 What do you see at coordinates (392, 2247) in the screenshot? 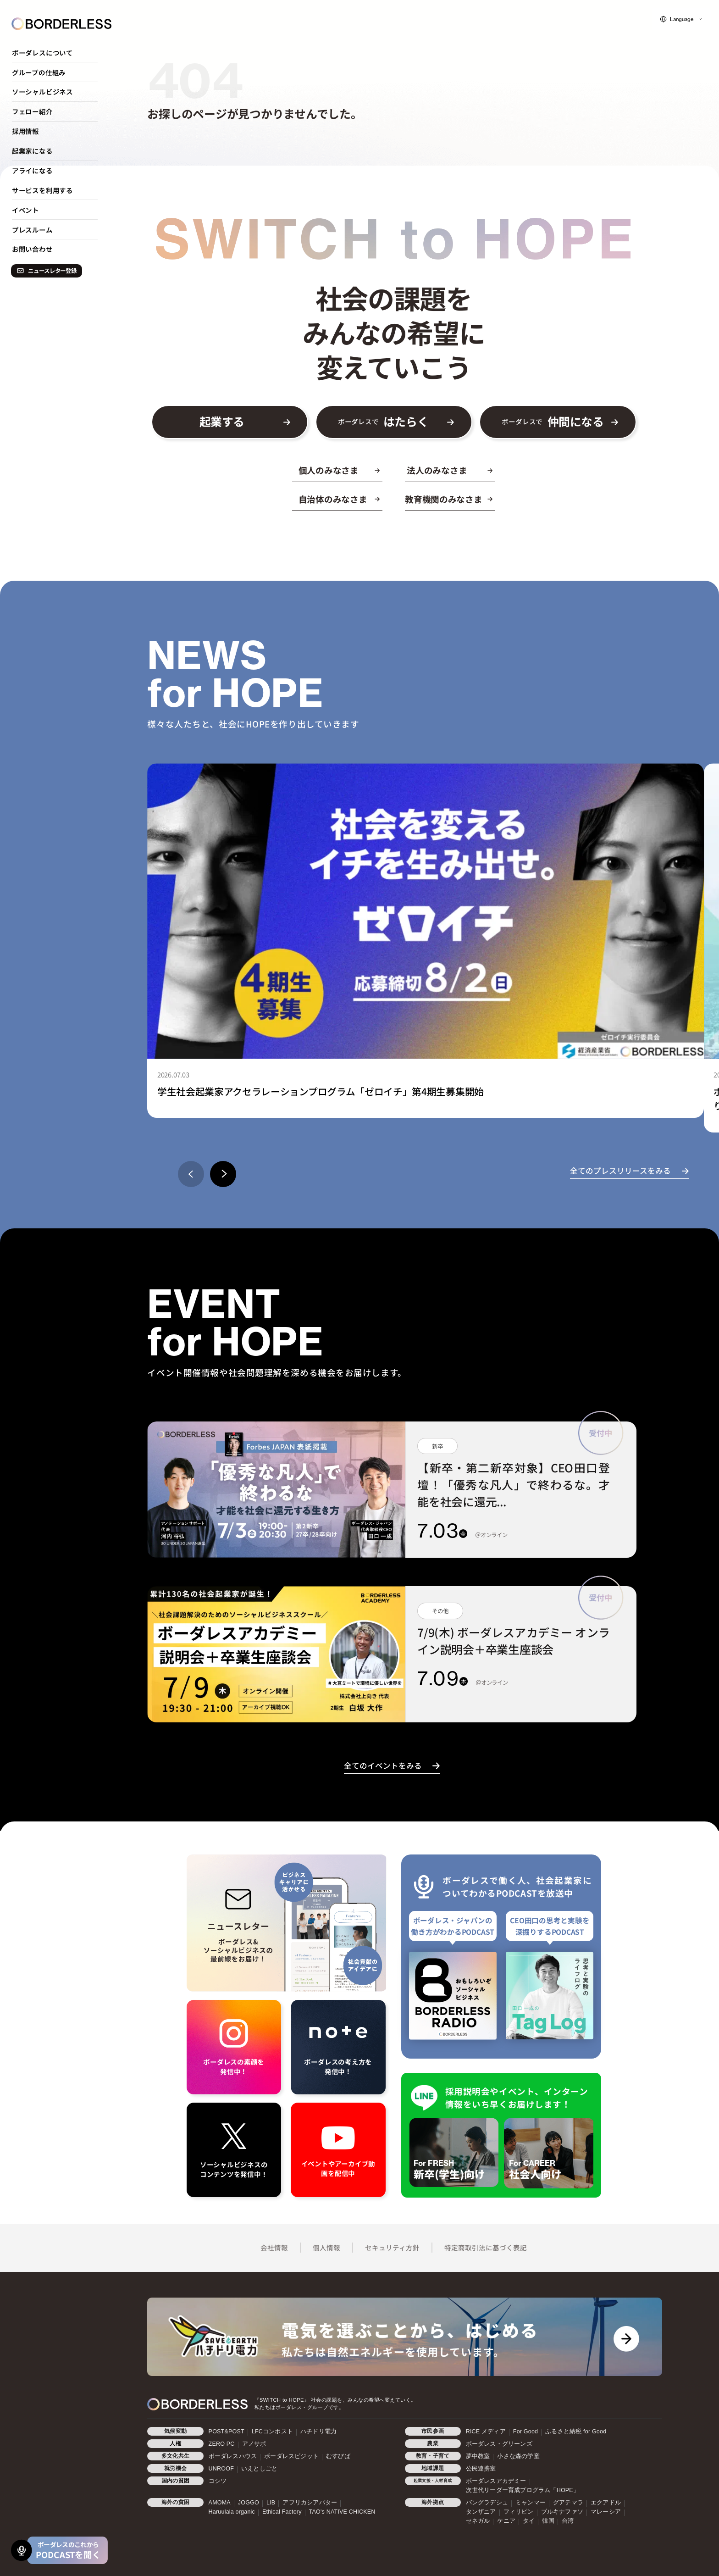
I see `セキュリティ方針` at bounding box center [392, 2247].